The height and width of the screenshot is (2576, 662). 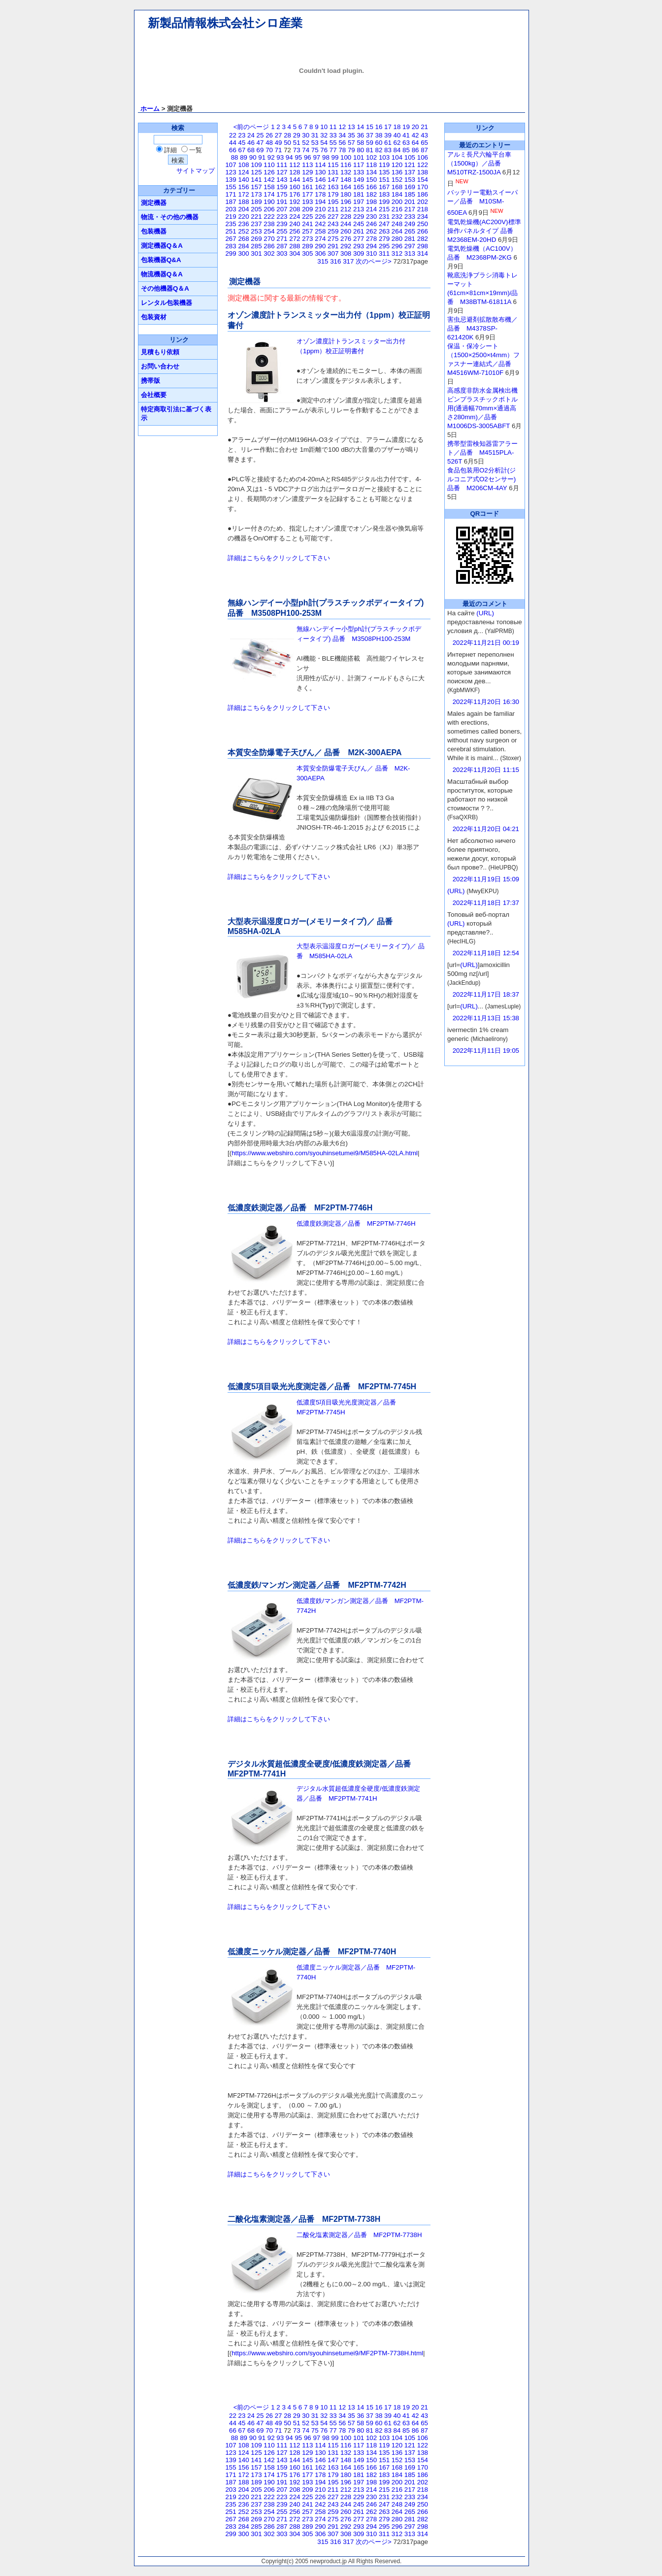 What do you see at coordinates (485, 613) in the screenshot?
I see `(URL)` at bounding box center [485, 613].